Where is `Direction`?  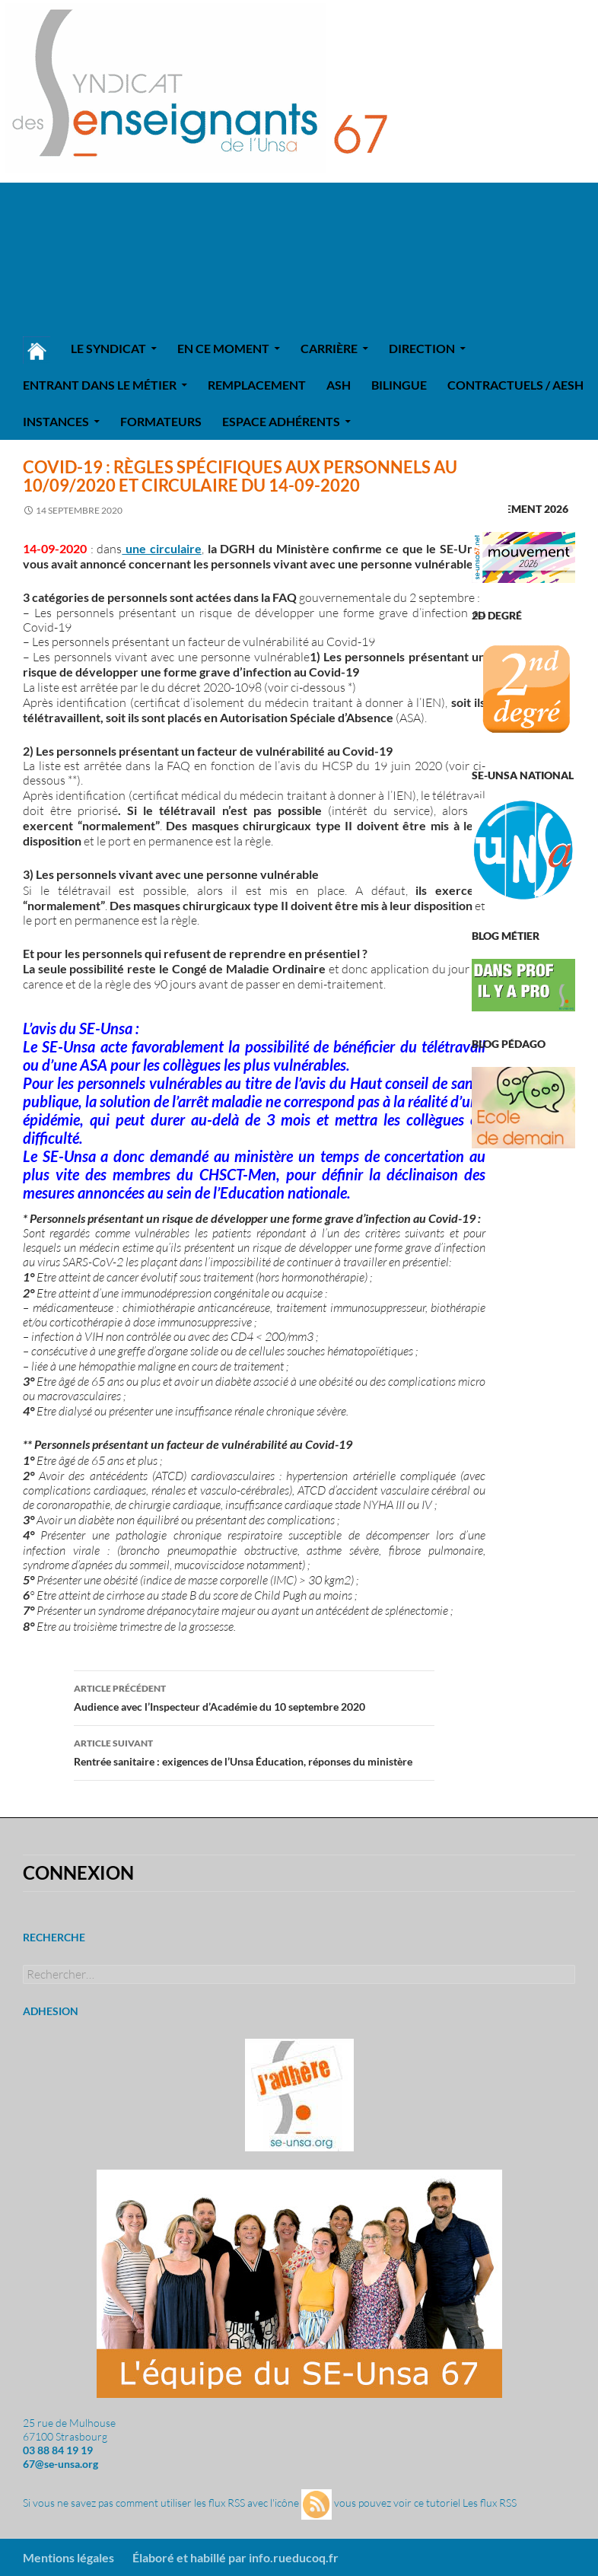 Direction is located at coordinates (422, 348).